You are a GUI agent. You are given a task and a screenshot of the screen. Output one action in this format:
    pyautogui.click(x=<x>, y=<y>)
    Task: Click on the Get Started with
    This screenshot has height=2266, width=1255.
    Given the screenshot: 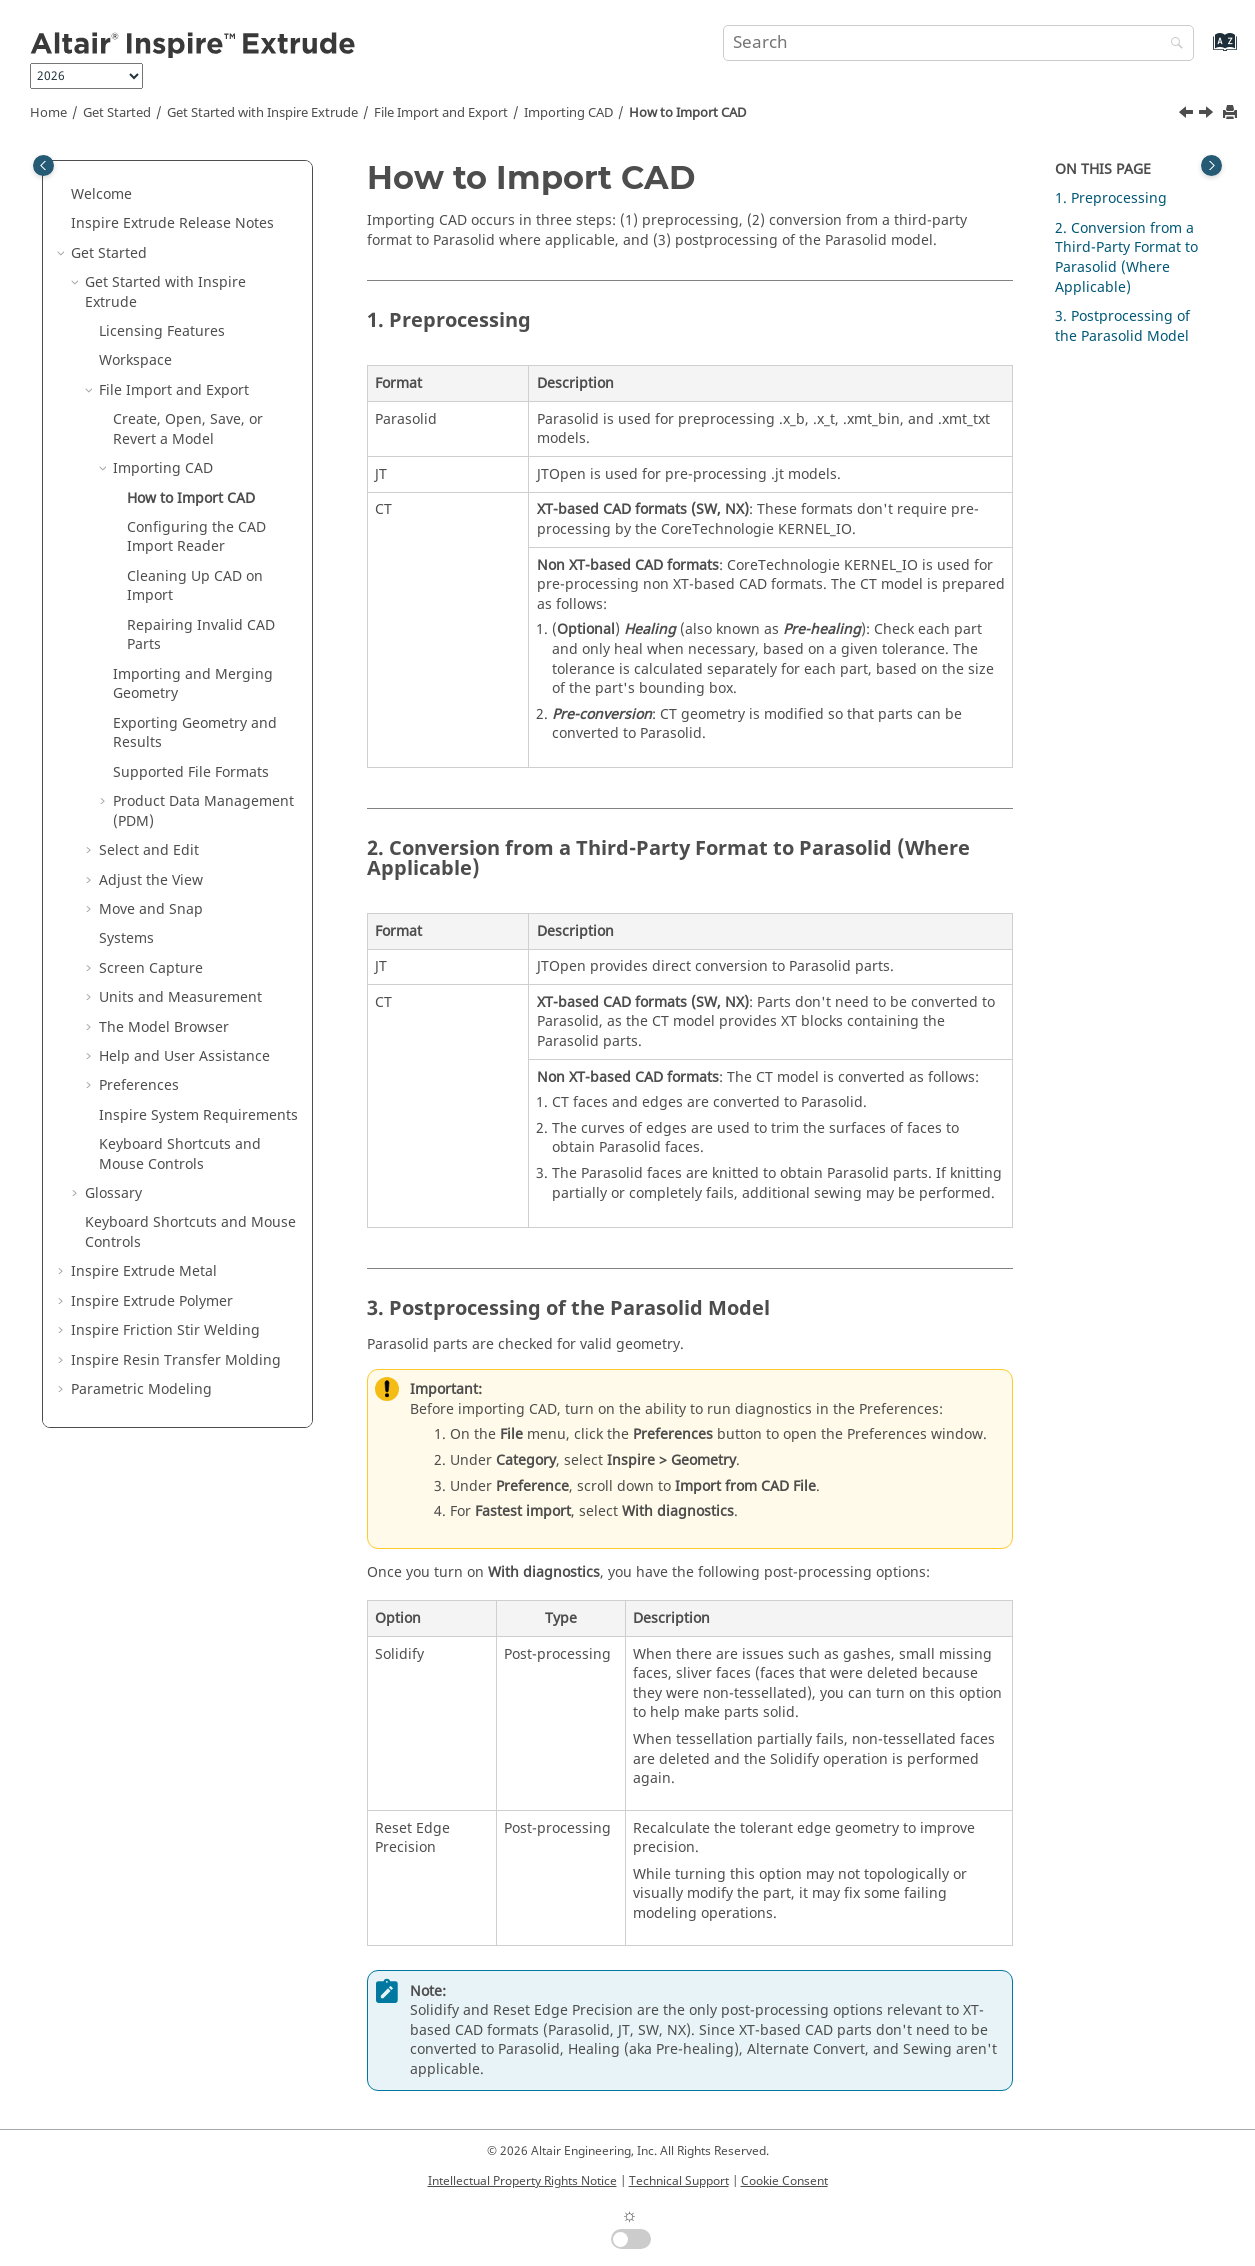 What is the action you would take?
    pyautogui.click(x=262, y=113)
    